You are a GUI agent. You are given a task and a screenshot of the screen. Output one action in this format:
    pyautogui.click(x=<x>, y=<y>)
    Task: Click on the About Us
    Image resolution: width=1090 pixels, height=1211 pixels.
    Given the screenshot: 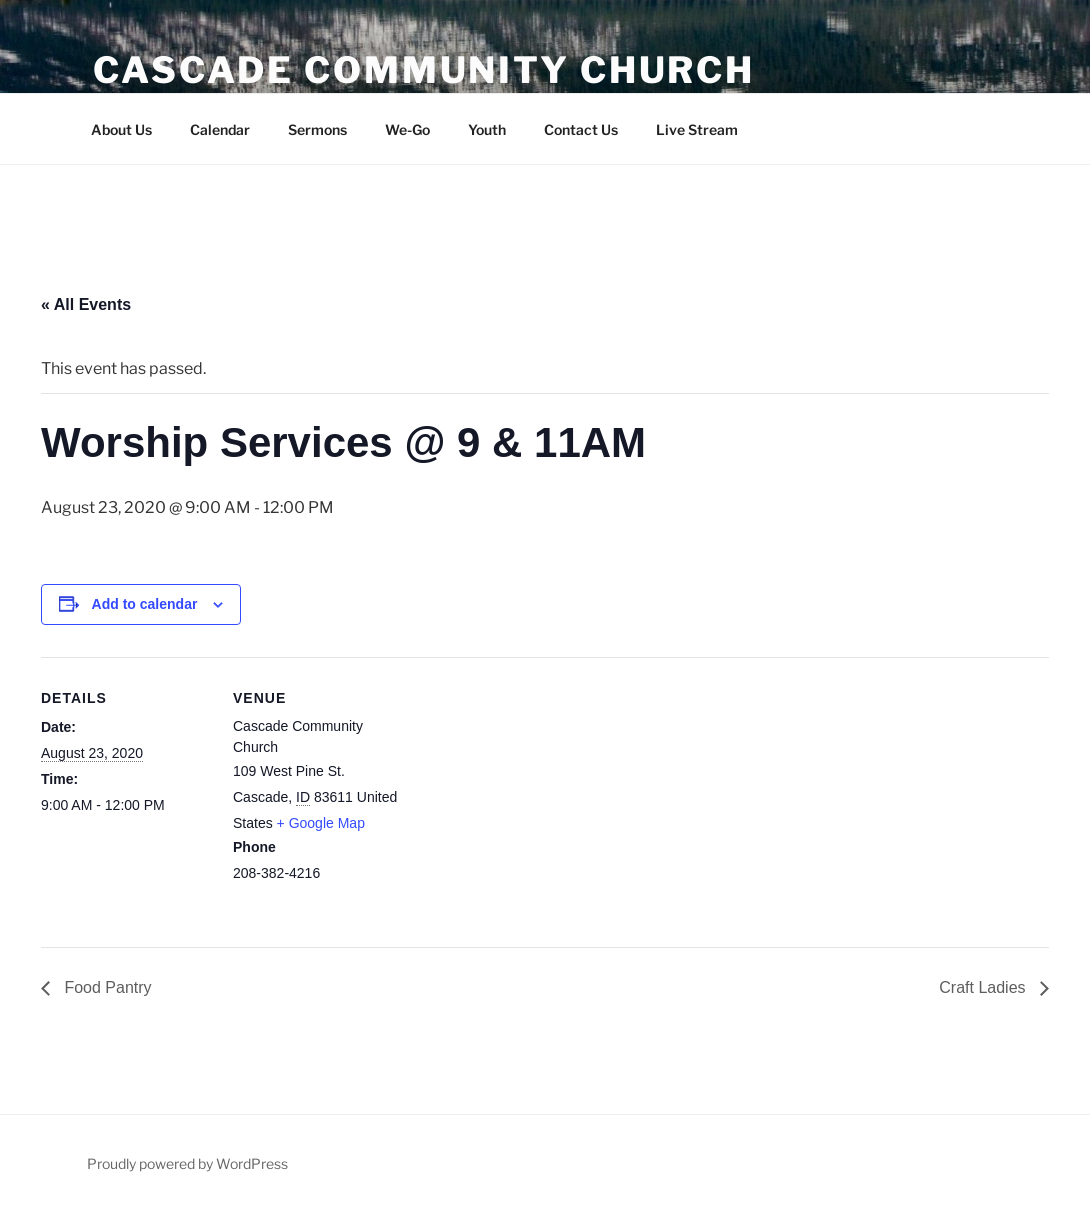 What is the action you would take?
    pyautogui.click(x=121, y=129)
    